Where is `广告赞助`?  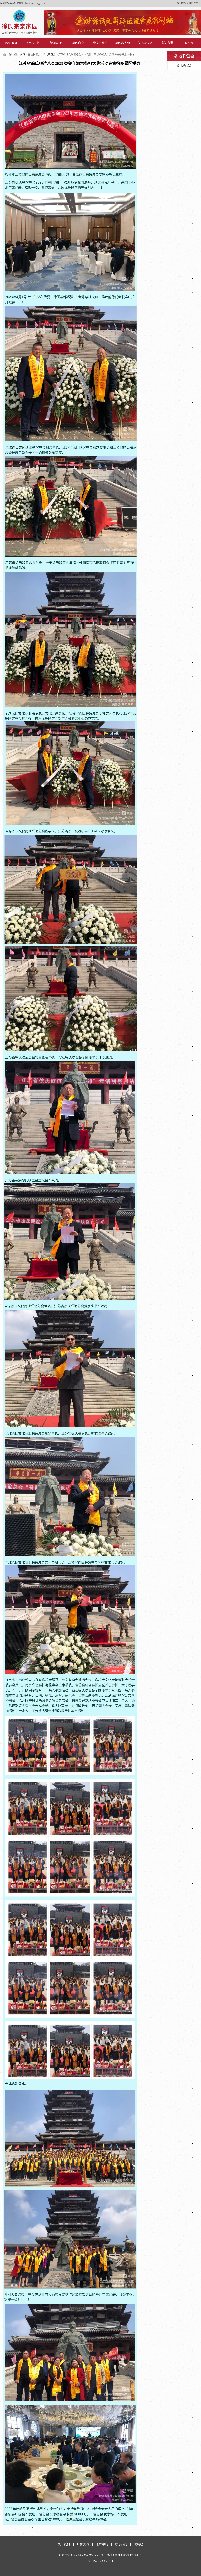 广告赞助 is located at coordinates (83, 2544).